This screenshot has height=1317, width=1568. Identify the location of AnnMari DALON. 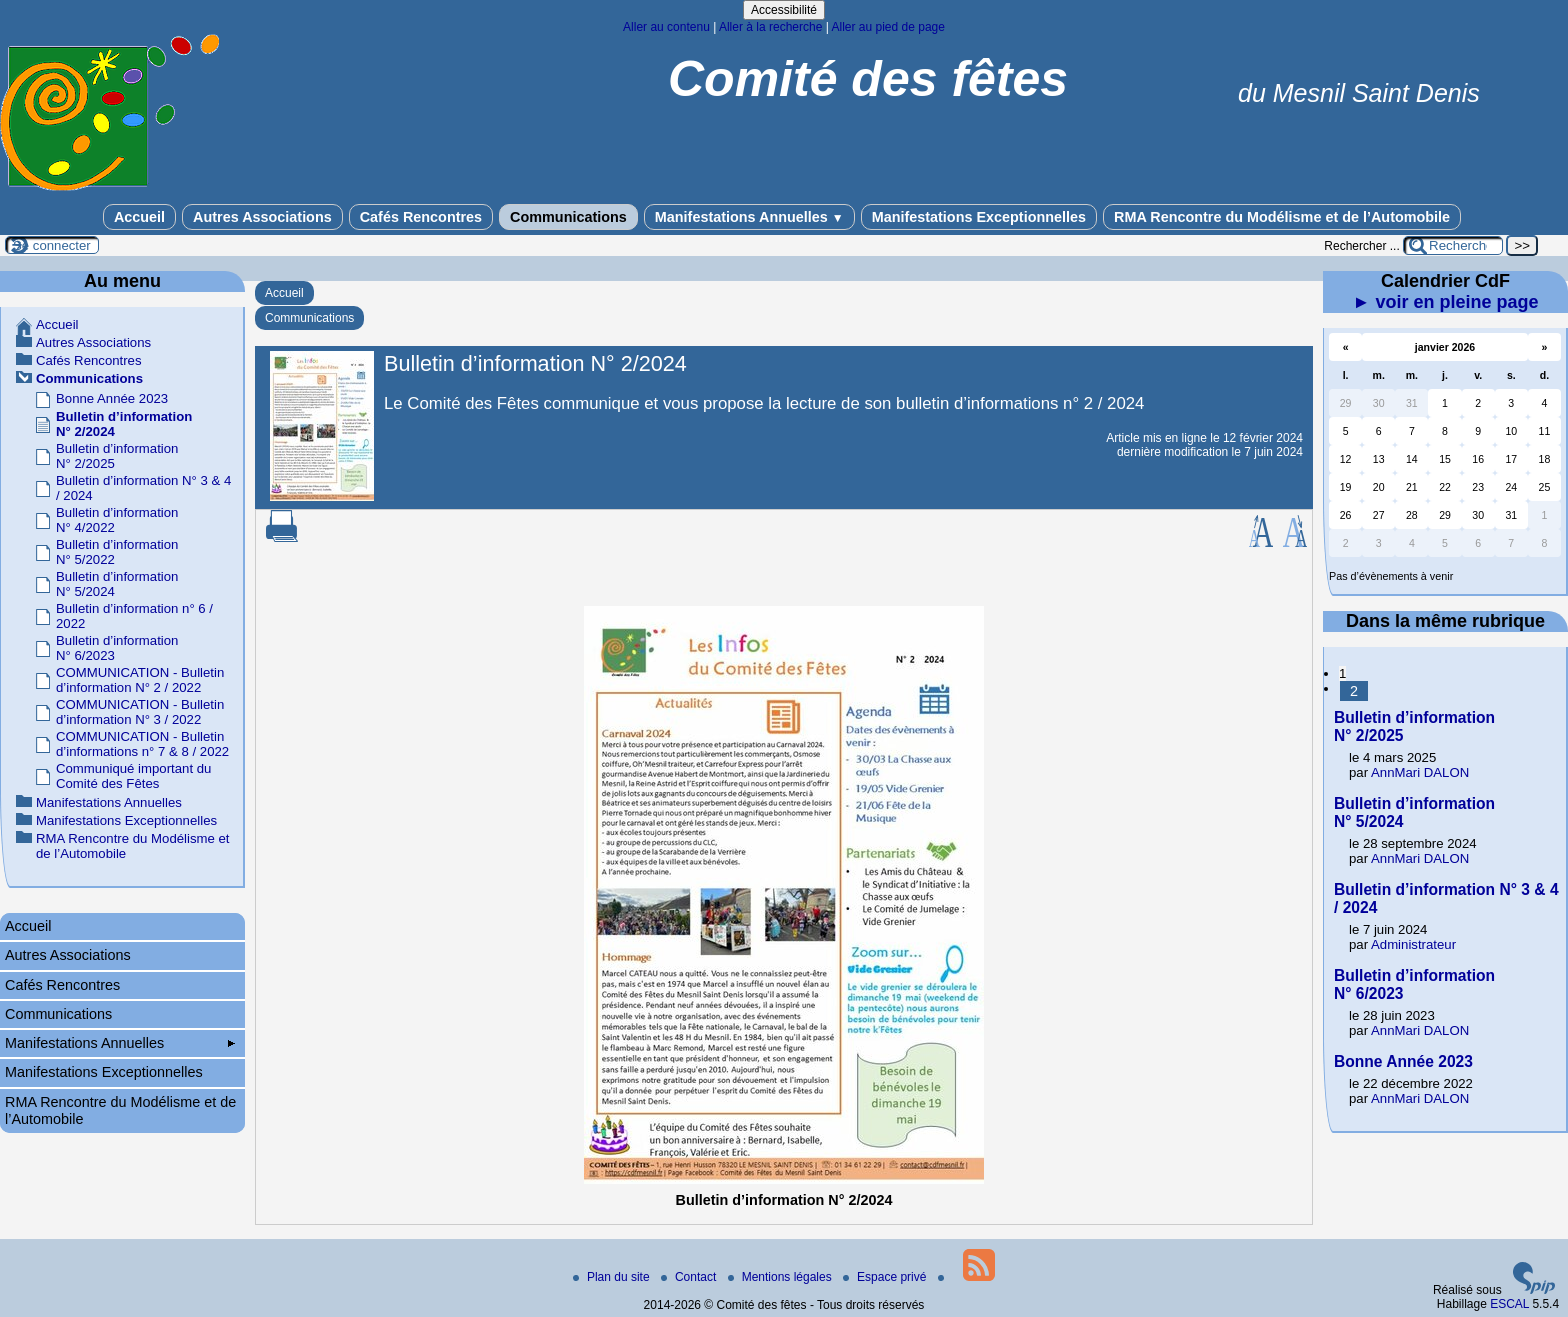
(1420, 772).